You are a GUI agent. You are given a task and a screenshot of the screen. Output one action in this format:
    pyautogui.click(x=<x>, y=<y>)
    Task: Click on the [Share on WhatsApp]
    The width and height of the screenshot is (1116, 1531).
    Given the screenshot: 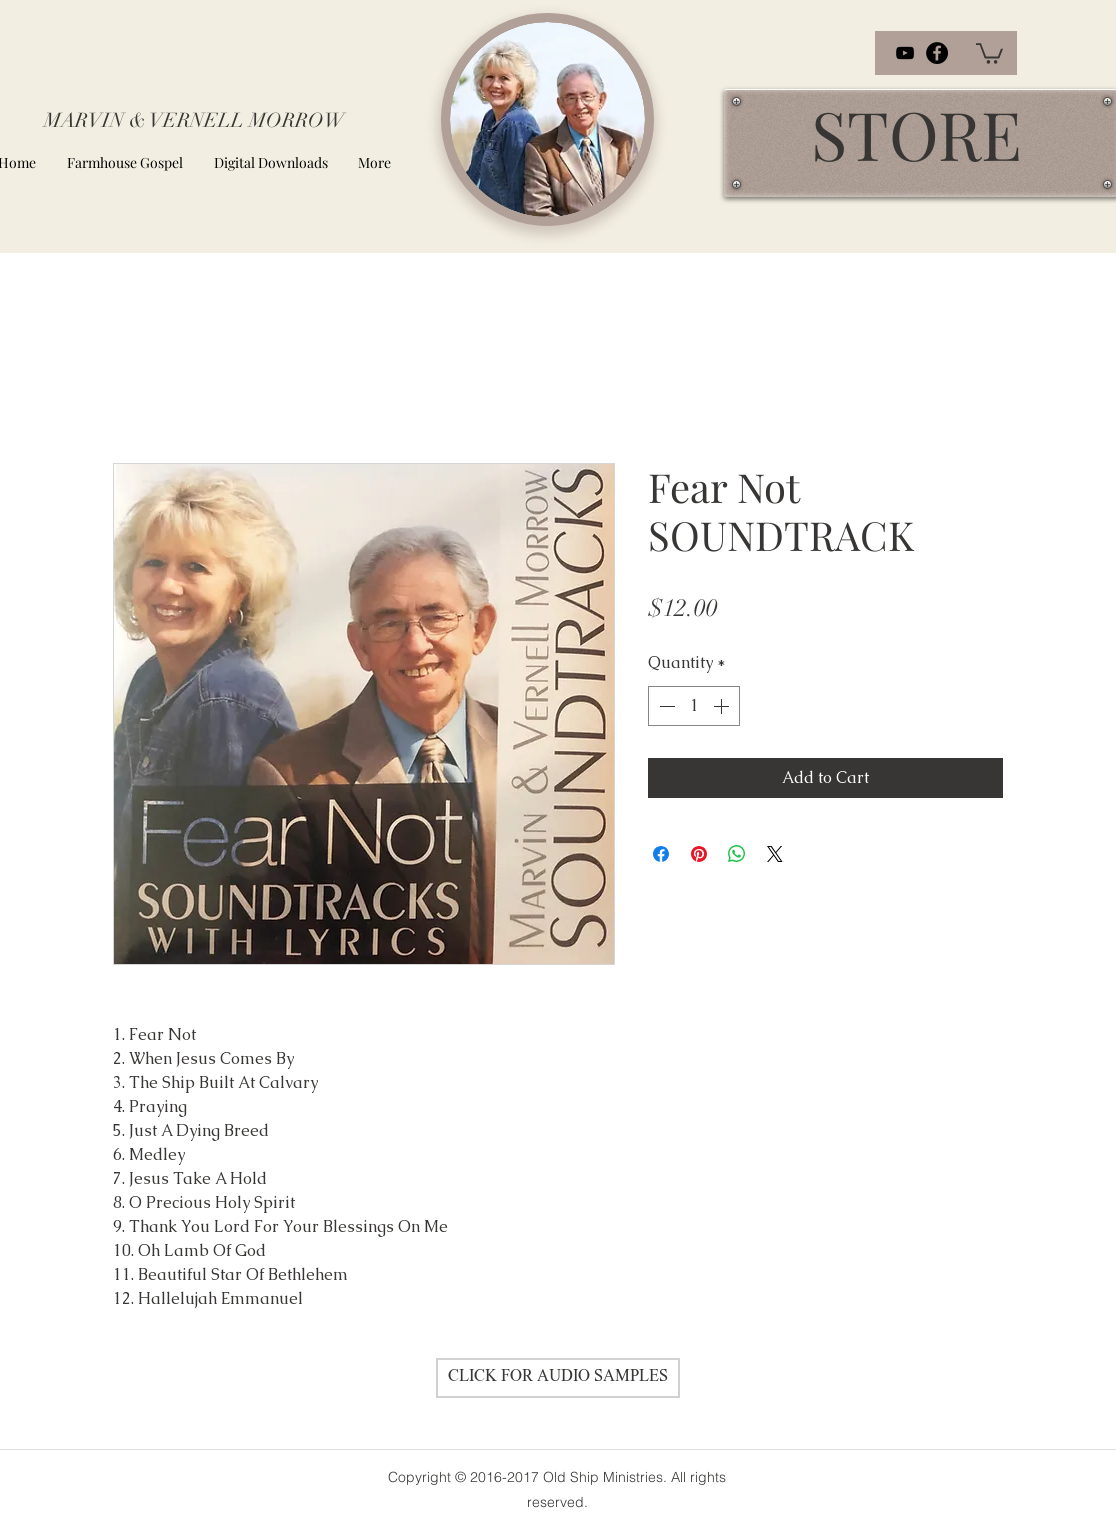 What is the action you would take?
    pyautogui.click(x=737, y=854)
    